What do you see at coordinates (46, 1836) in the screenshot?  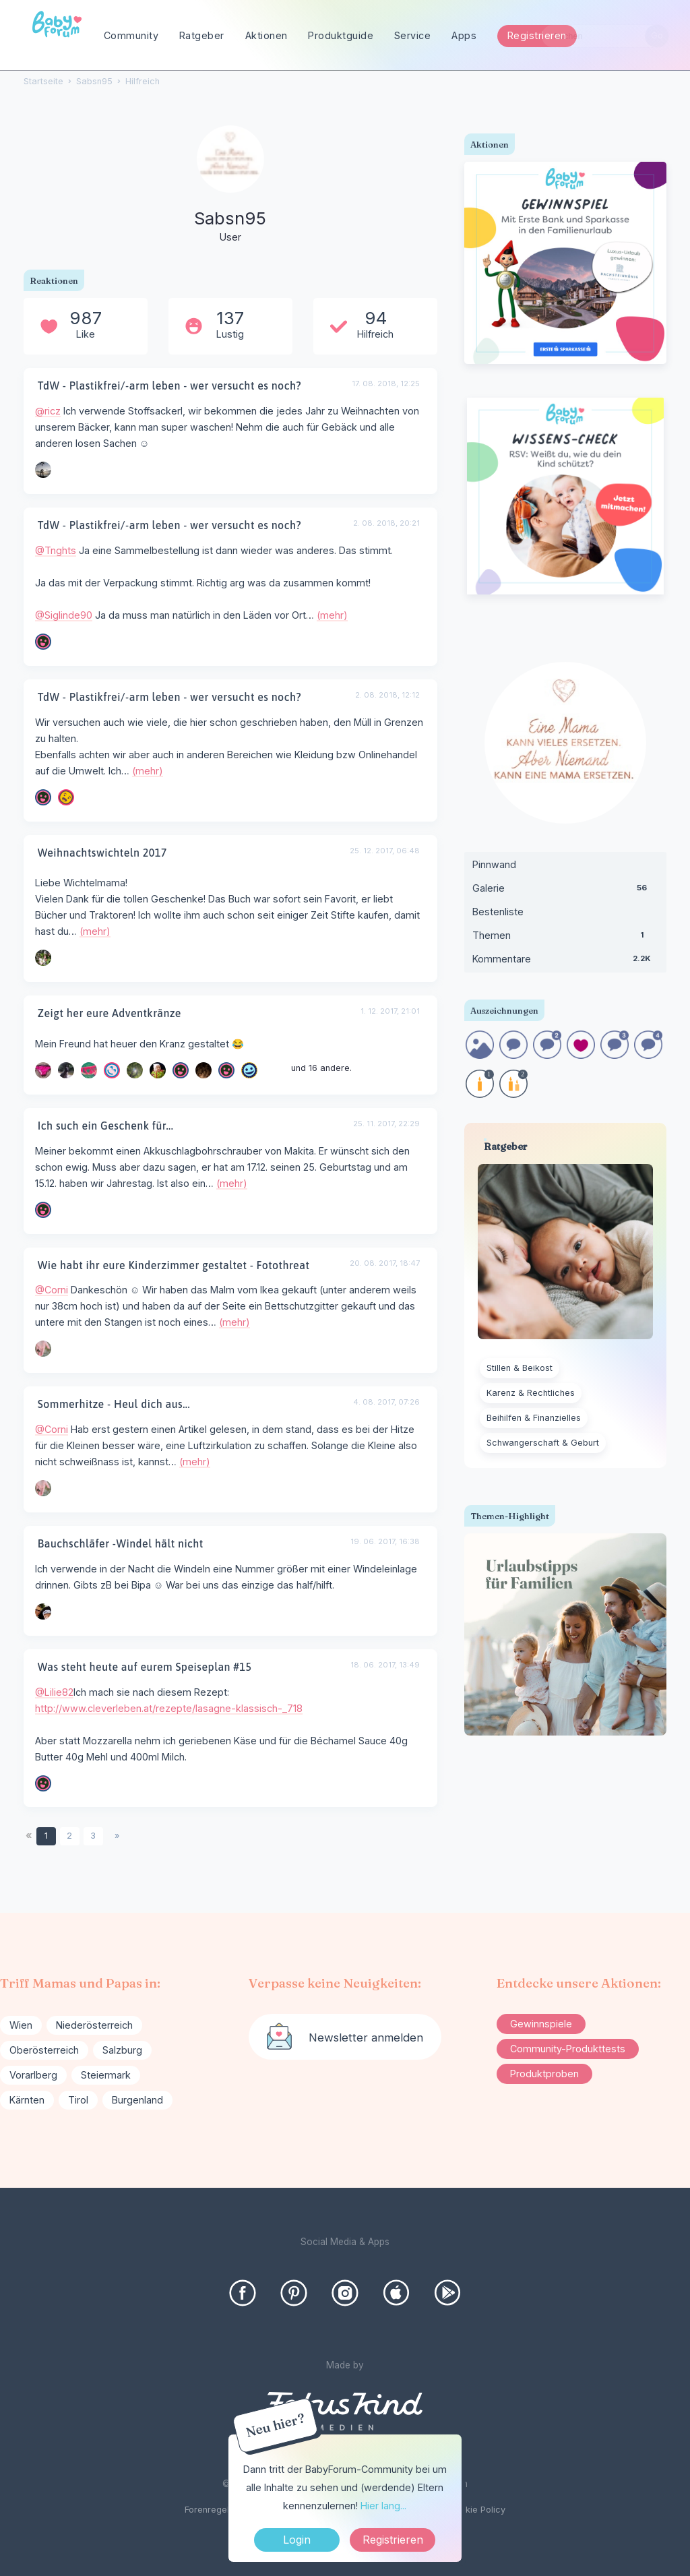 I see `1 [Seite 1]` at bounding box center [46, 1836].